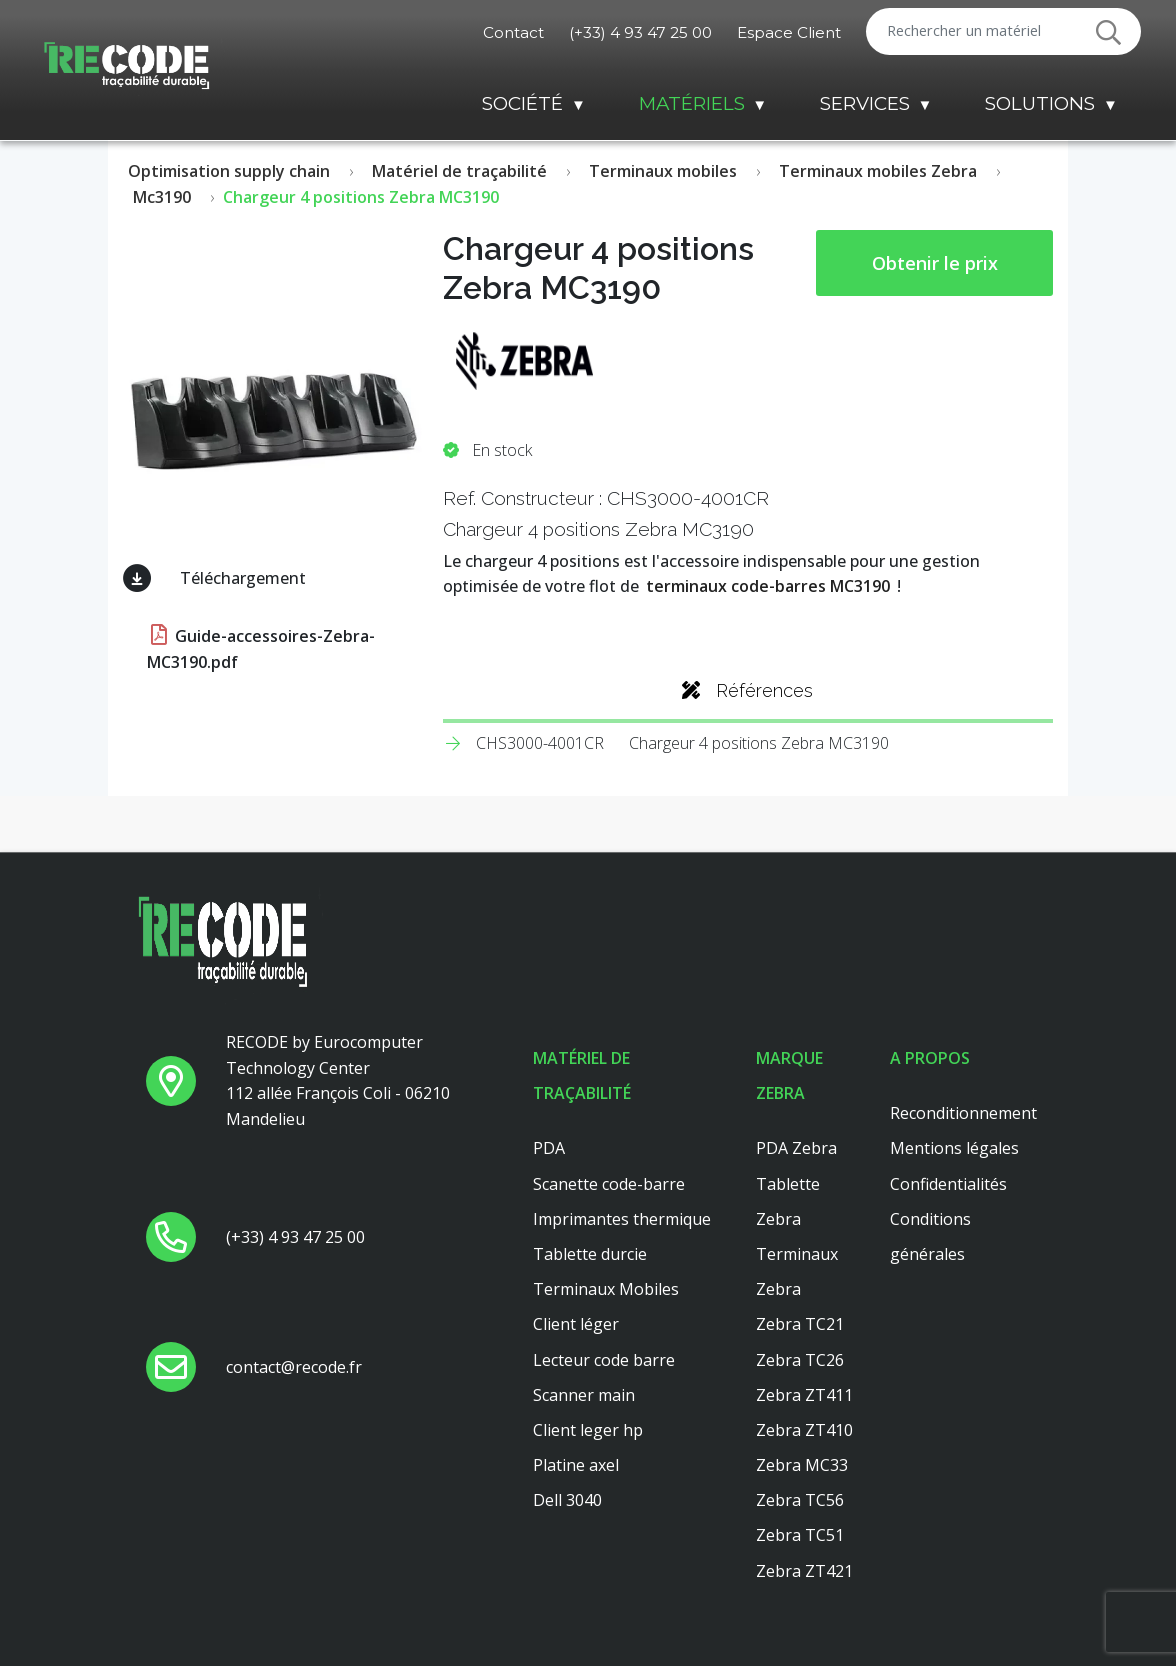 The height and width of the screenshot is (1666, 1176). Describe the element at coordinates (800, 1500) in the screenshot. I see `Zebra TC56` at that location.